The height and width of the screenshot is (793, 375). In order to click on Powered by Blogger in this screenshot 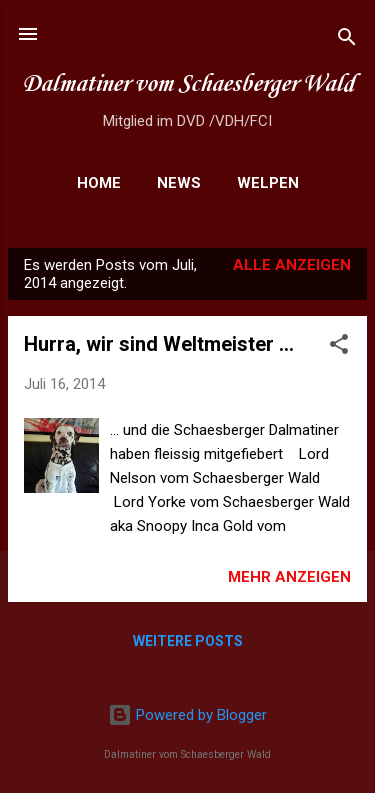, I will do `click(187, 715)`.